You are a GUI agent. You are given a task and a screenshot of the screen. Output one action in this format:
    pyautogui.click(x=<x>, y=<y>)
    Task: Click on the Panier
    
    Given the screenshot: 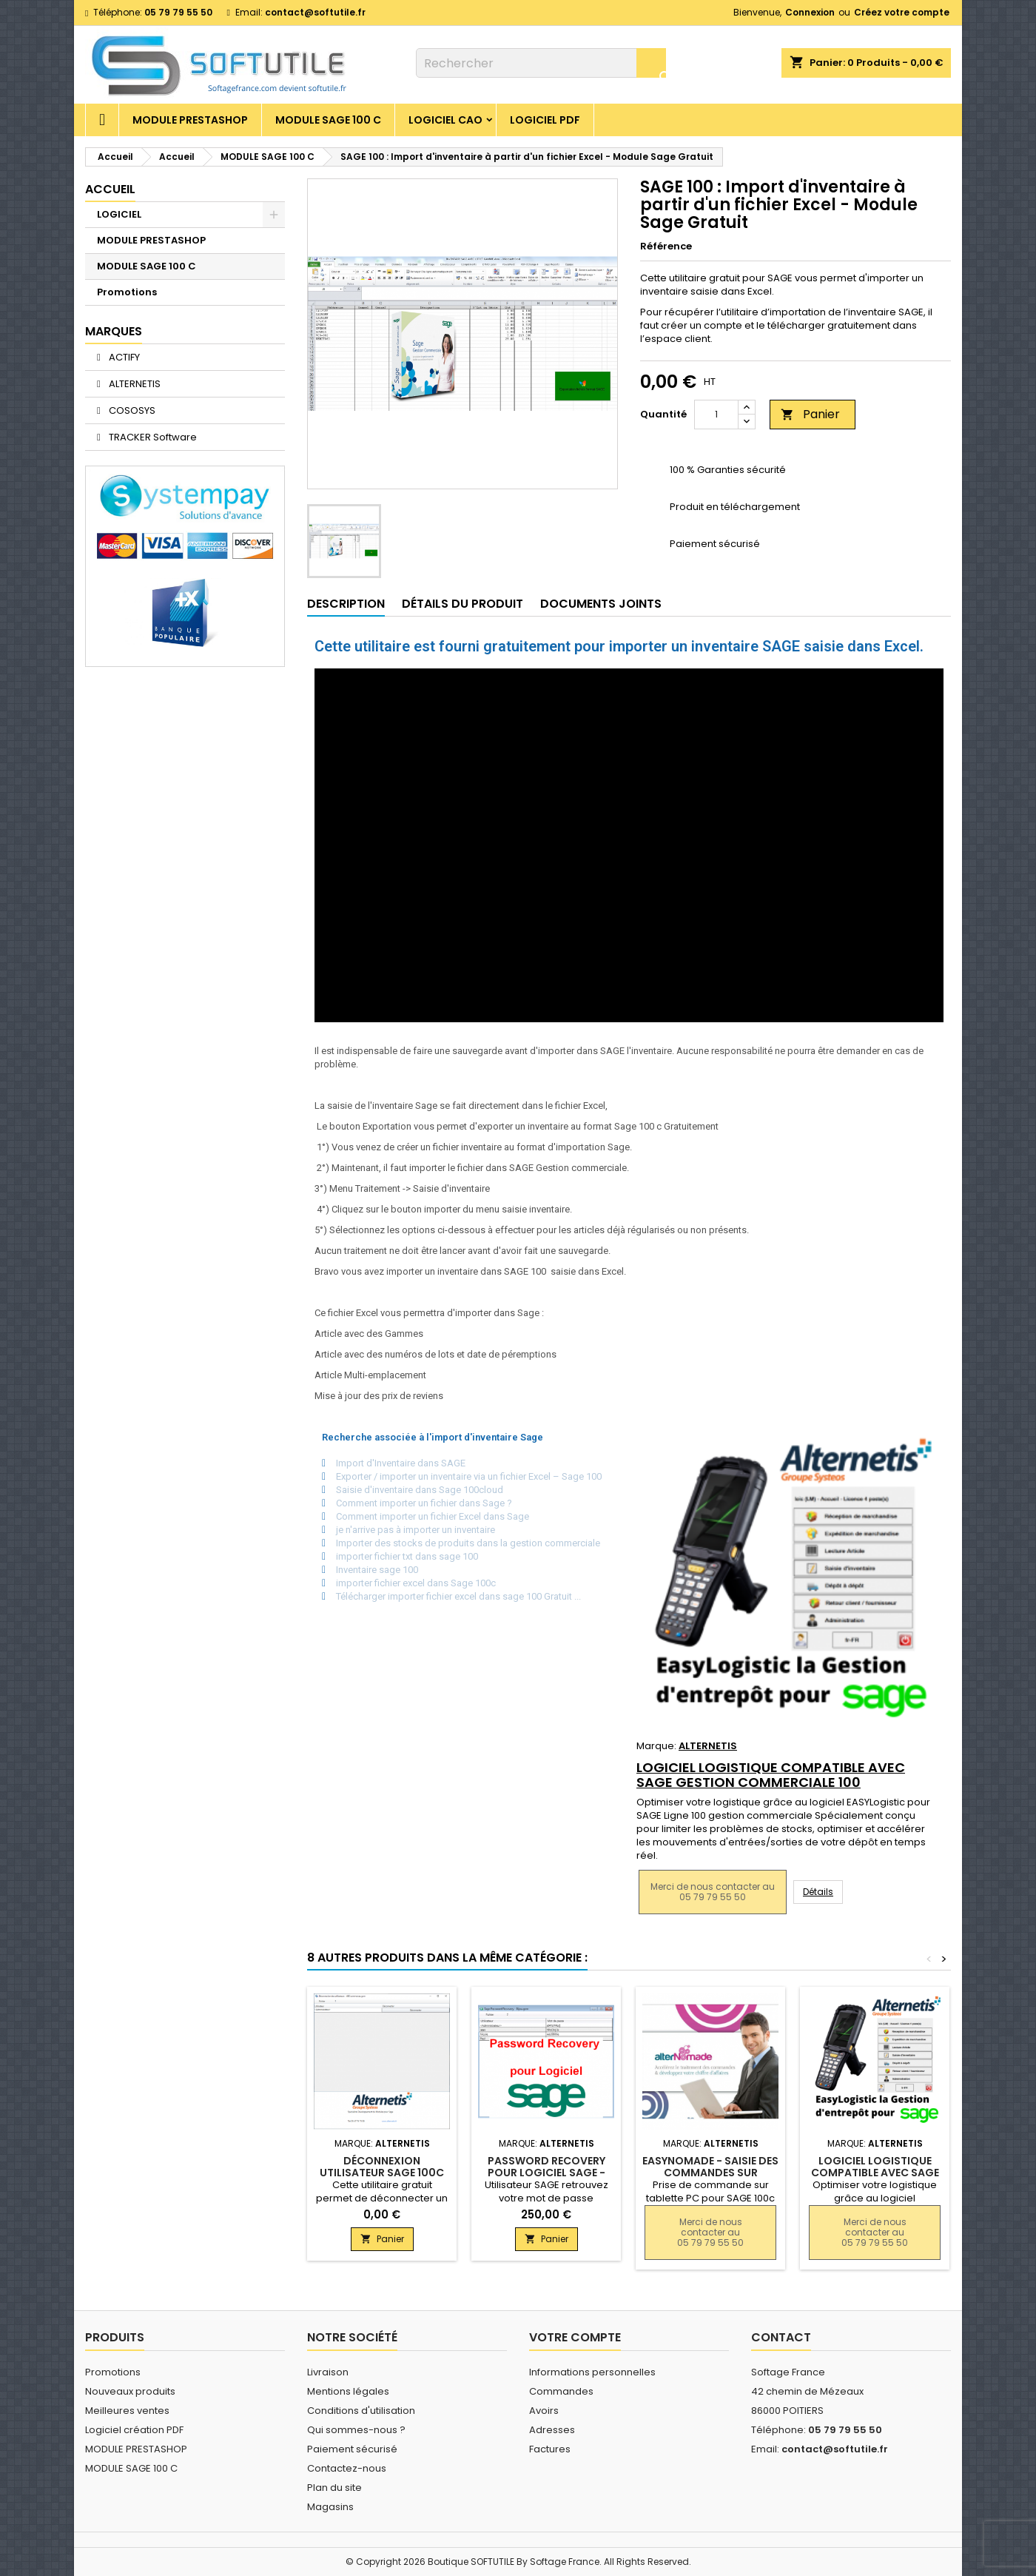 What is the action you would take?
    pyautogui.click(x=810, y=414)
    